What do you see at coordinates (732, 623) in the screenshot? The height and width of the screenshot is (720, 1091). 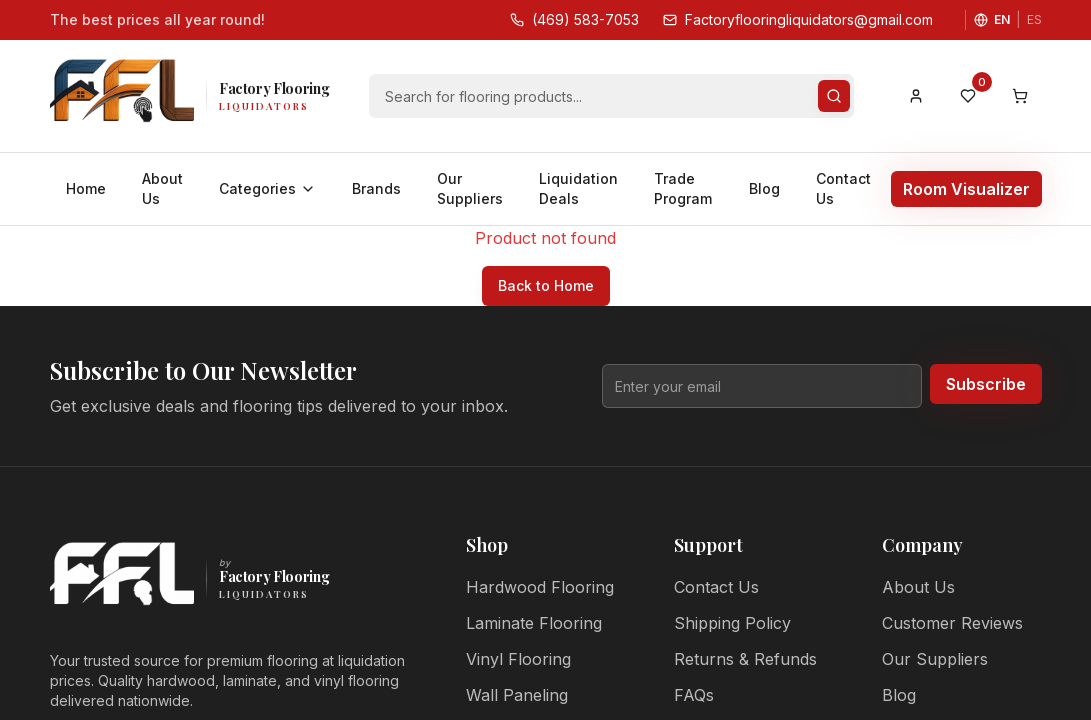 I see `Shipping Policy` at bounding box center [732, 623].